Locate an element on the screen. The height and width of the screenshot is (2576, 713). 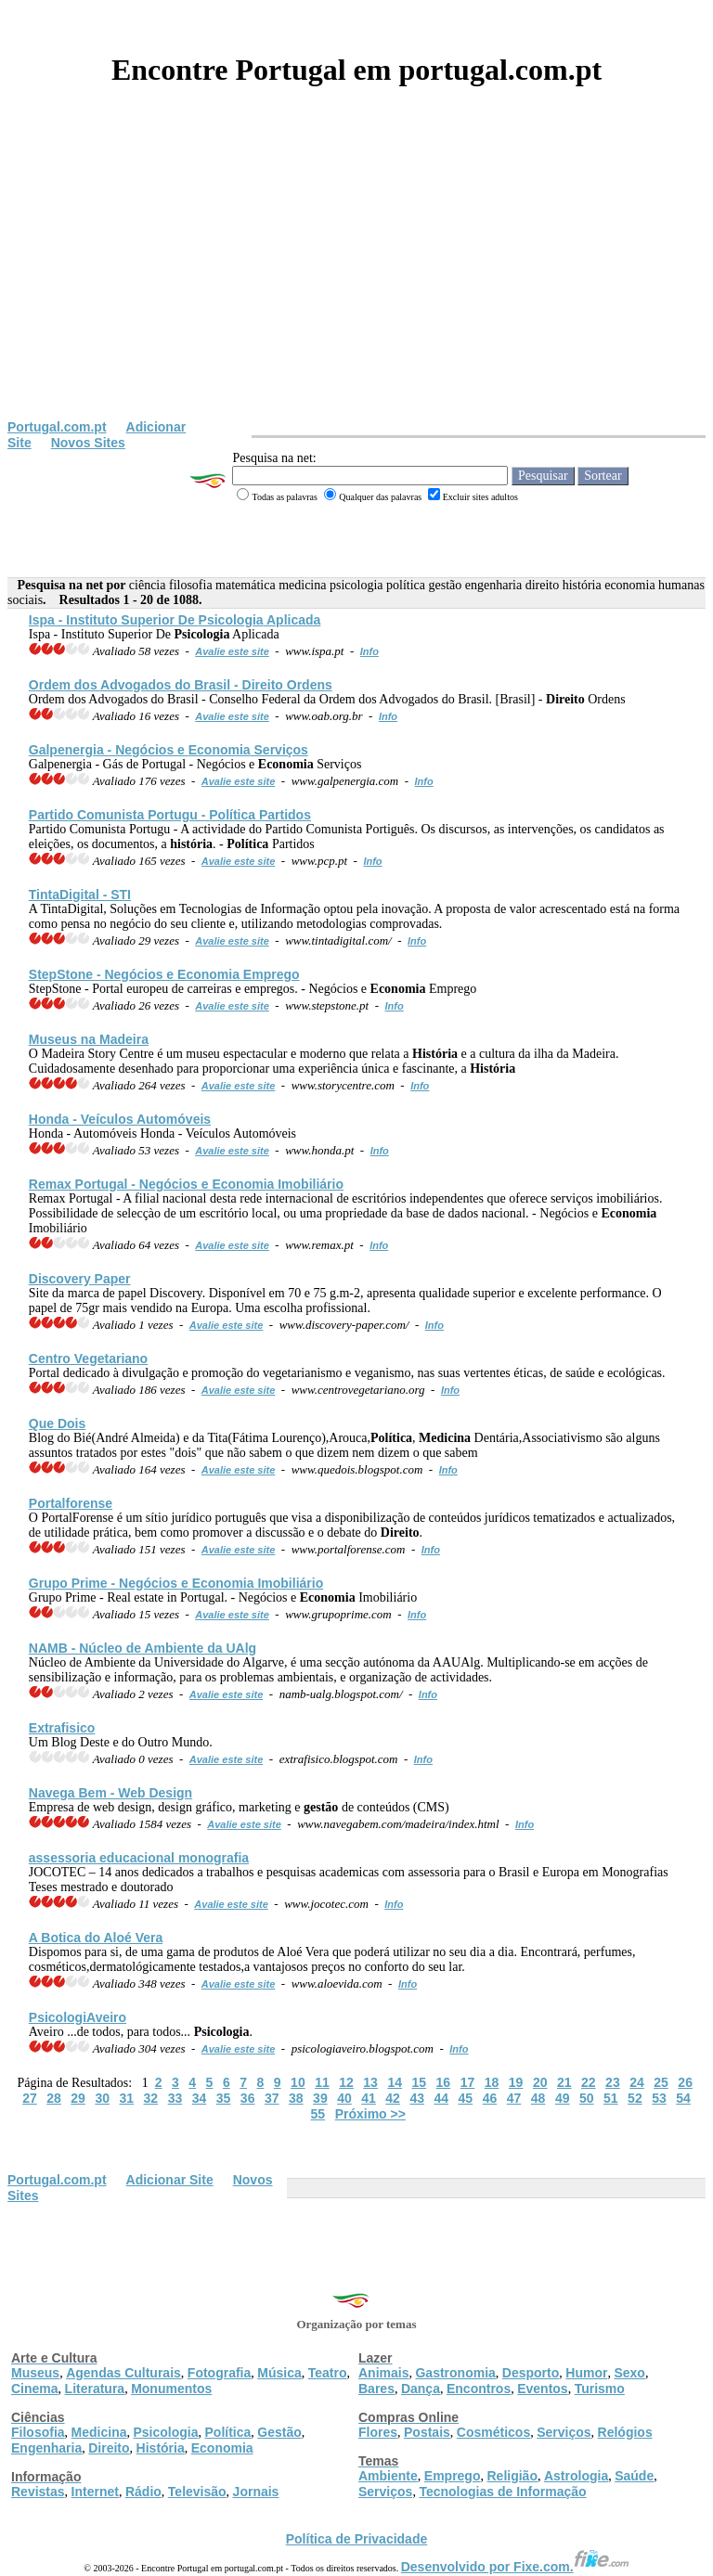
Serviços is located at coordinates (563, 2432).